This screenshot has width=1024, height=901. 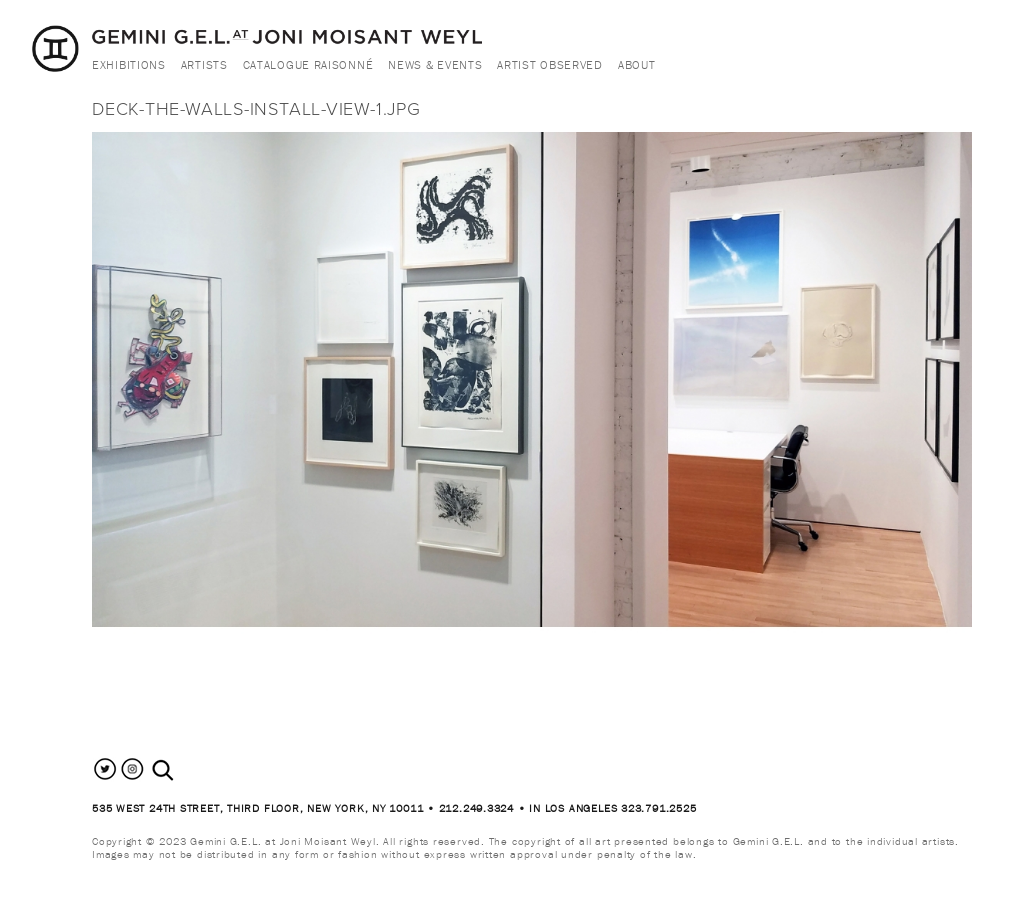 What do you see at coordinates (184, 770) in the screenshot?
I see `[combobox]` at bounding box center [184, 770].